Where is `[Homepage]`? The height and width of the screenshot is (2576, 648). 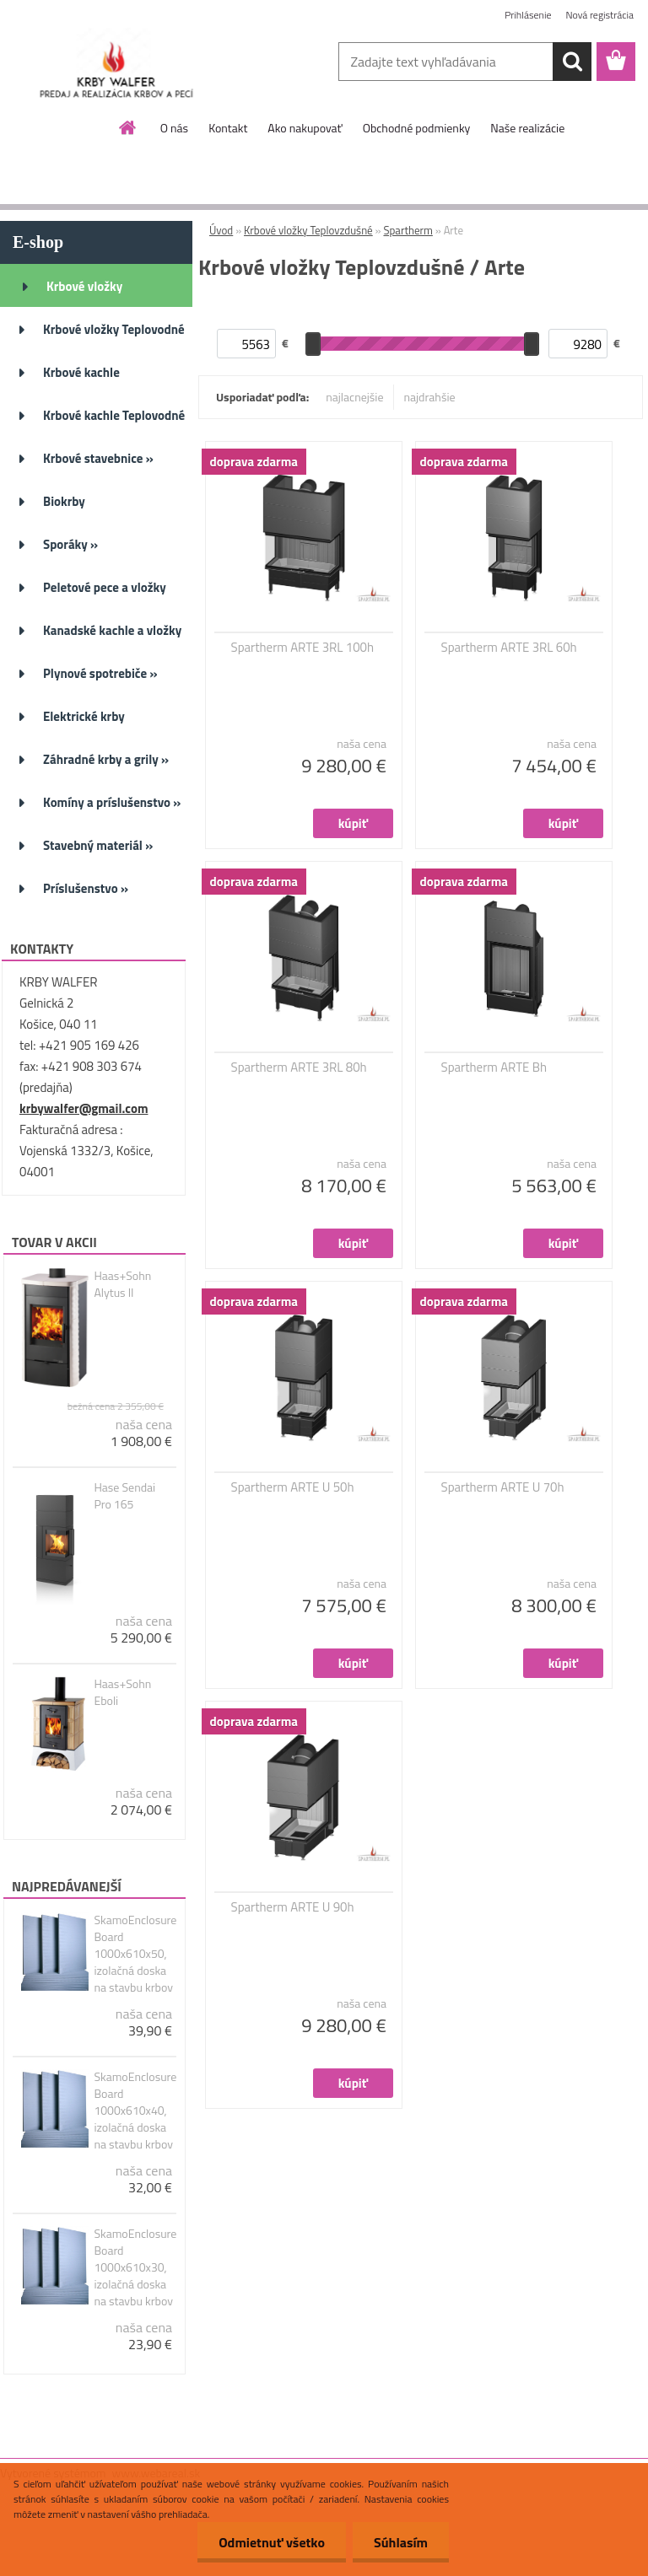
[Homepage] is located at coordinates (128, 127).